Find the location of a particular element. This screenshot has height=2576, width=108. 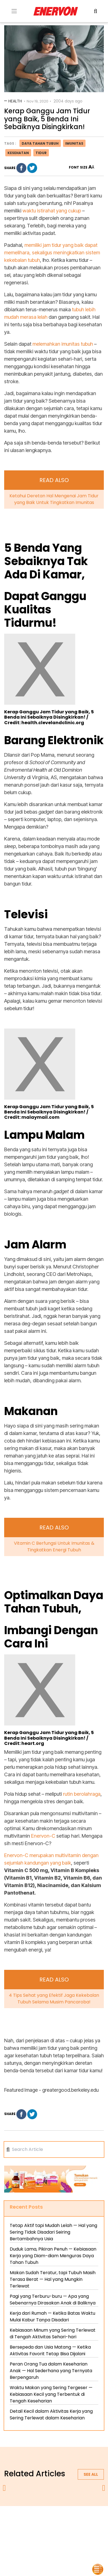

Waktu Makan yang Sering Tergeser — Kebiasaan Kecil yang Terbentuk di Tengah Keseharian is located at coordinates (51, 2394).